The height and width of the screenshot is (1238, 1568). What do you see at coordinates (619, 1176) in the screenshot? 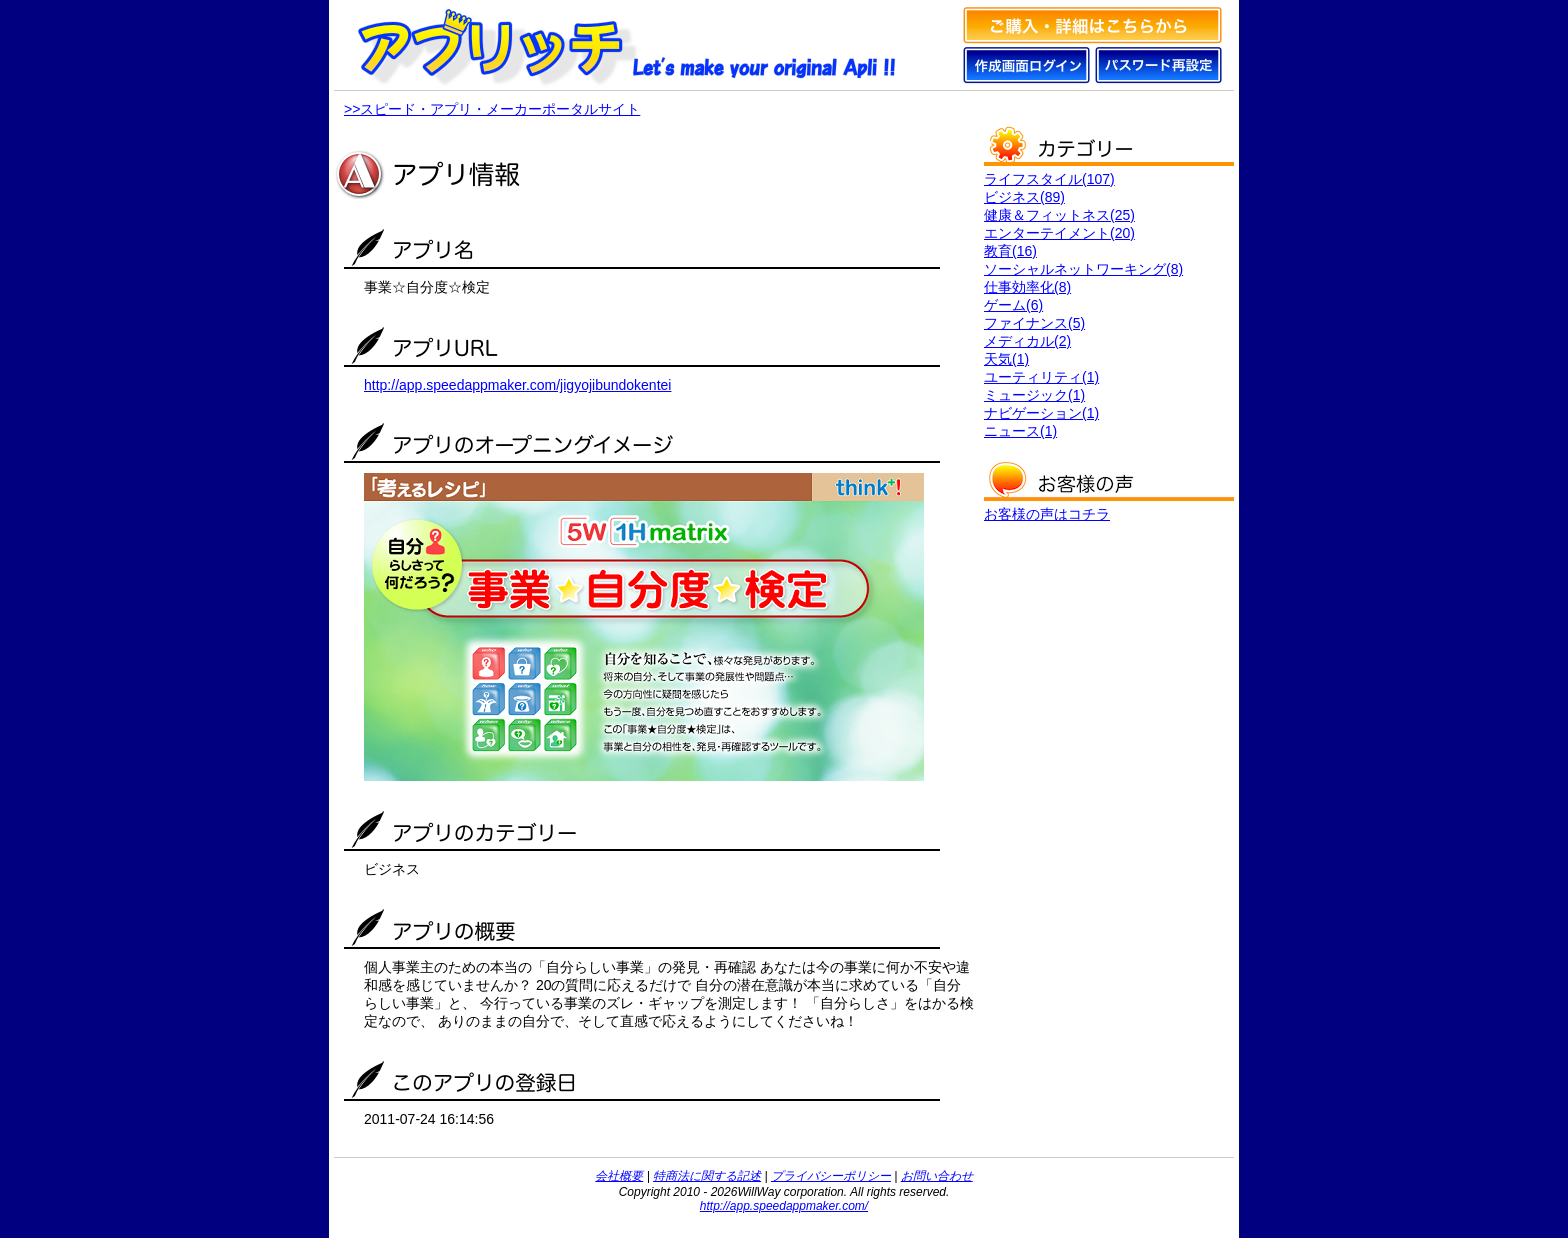
I see `会社概要` at bounding box center [619, 1176].